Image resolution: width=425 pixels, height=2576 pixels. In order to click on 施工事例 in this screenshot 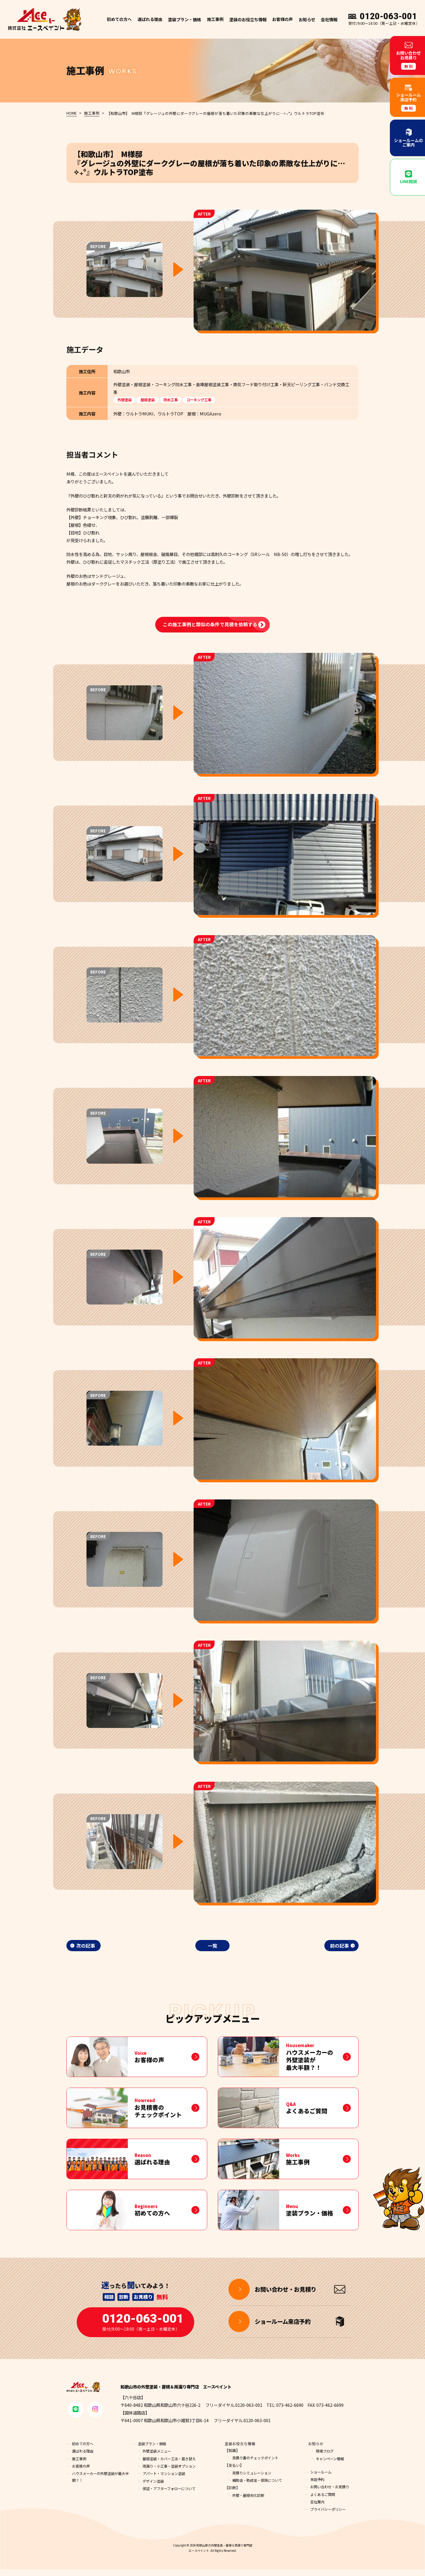, I will do `click(215, 19)`.